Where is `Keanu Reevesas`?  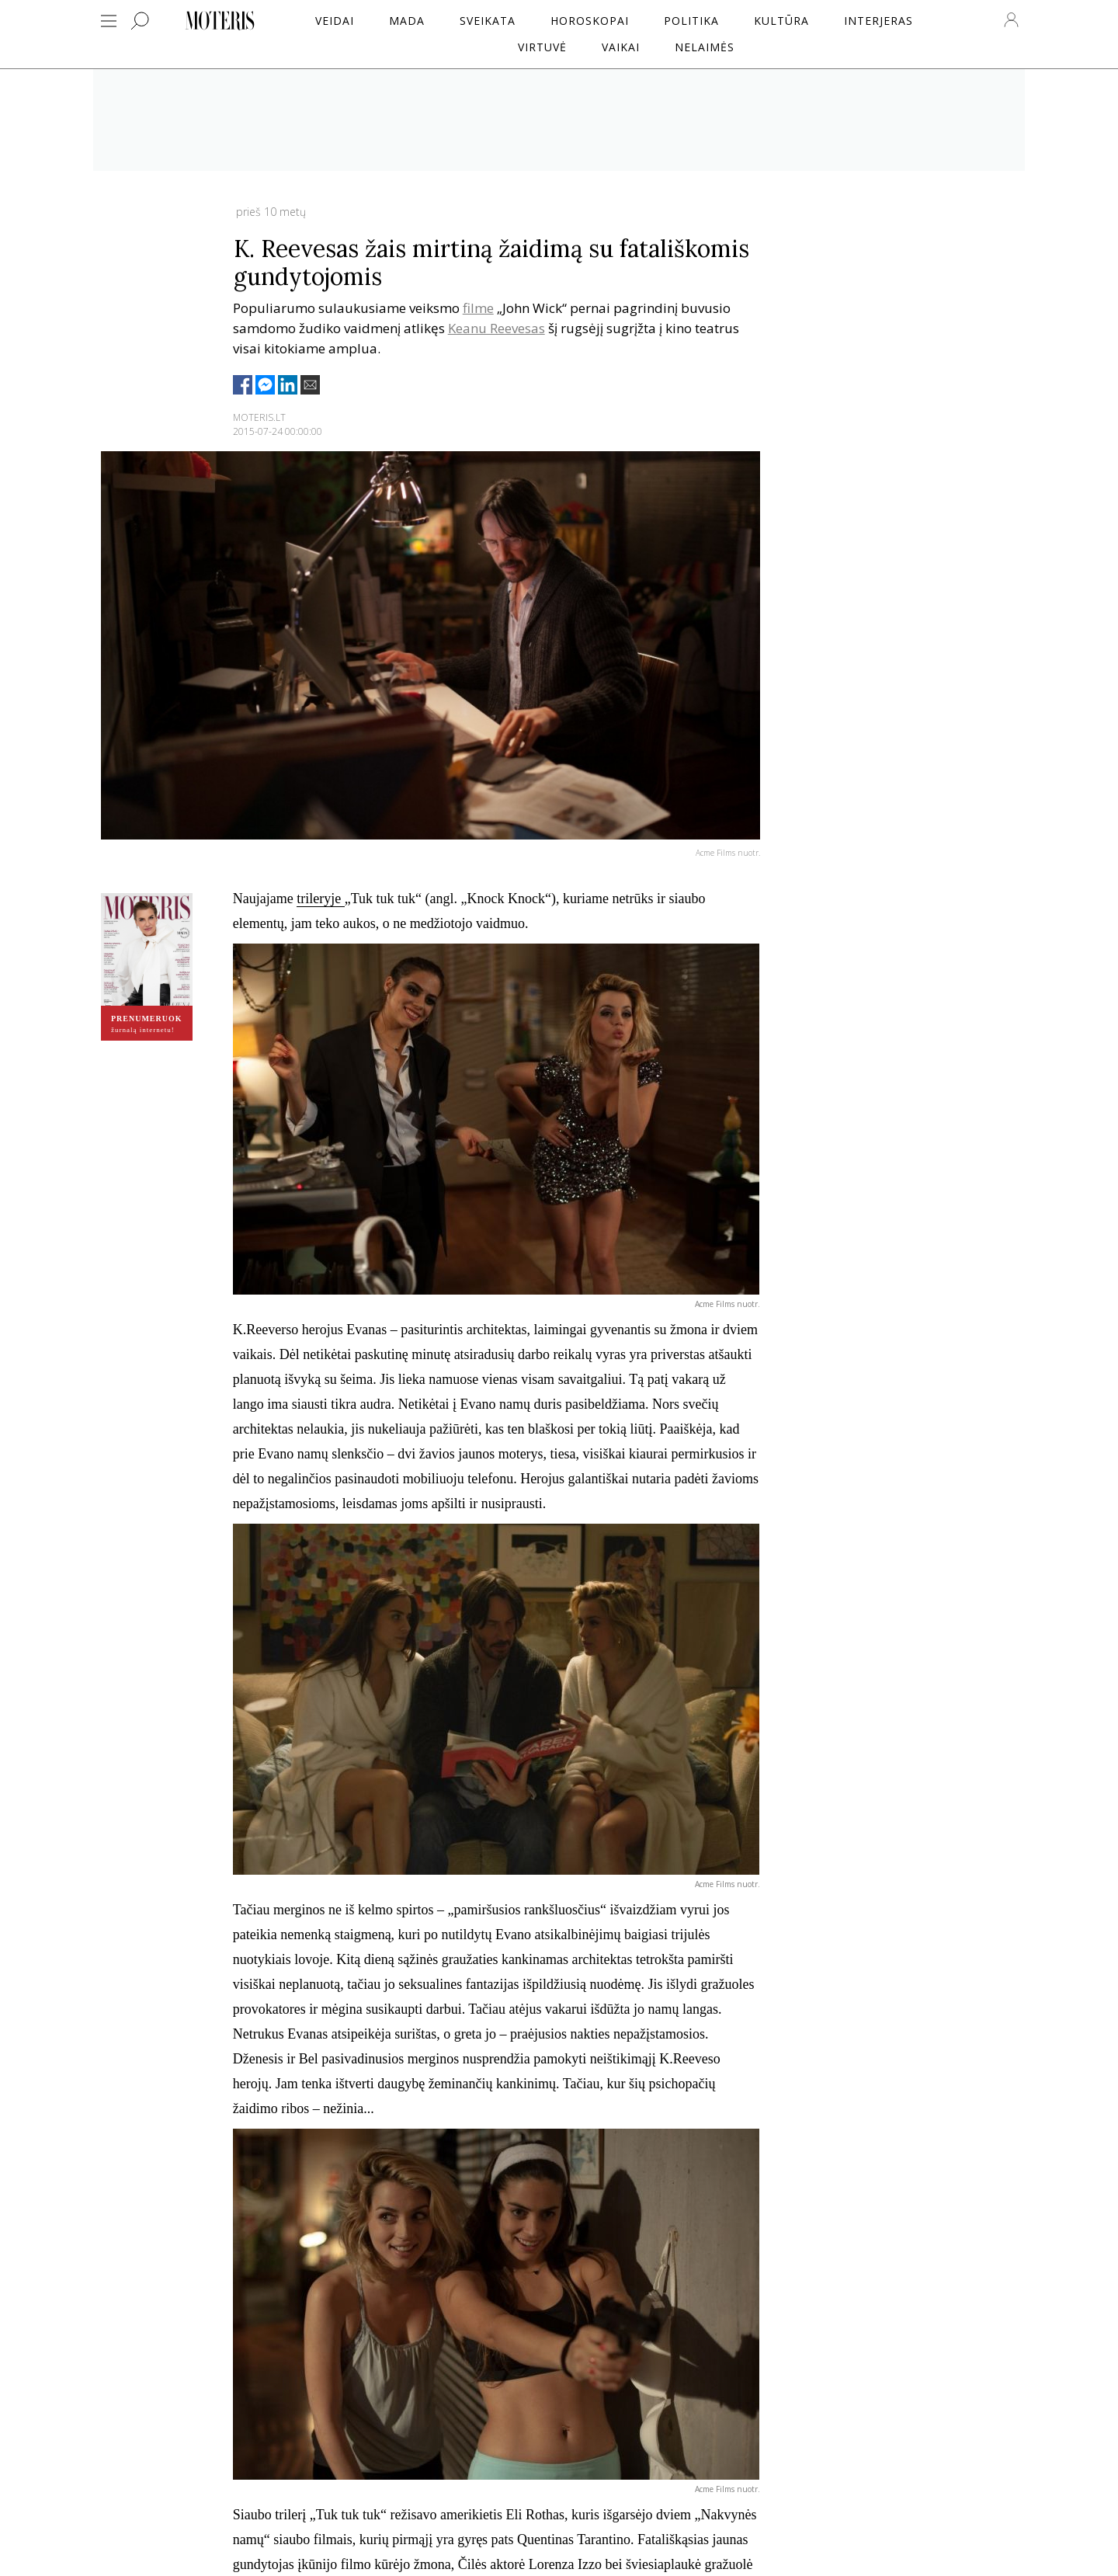 Keanu Reevesas is located at coordinates (496, 328).